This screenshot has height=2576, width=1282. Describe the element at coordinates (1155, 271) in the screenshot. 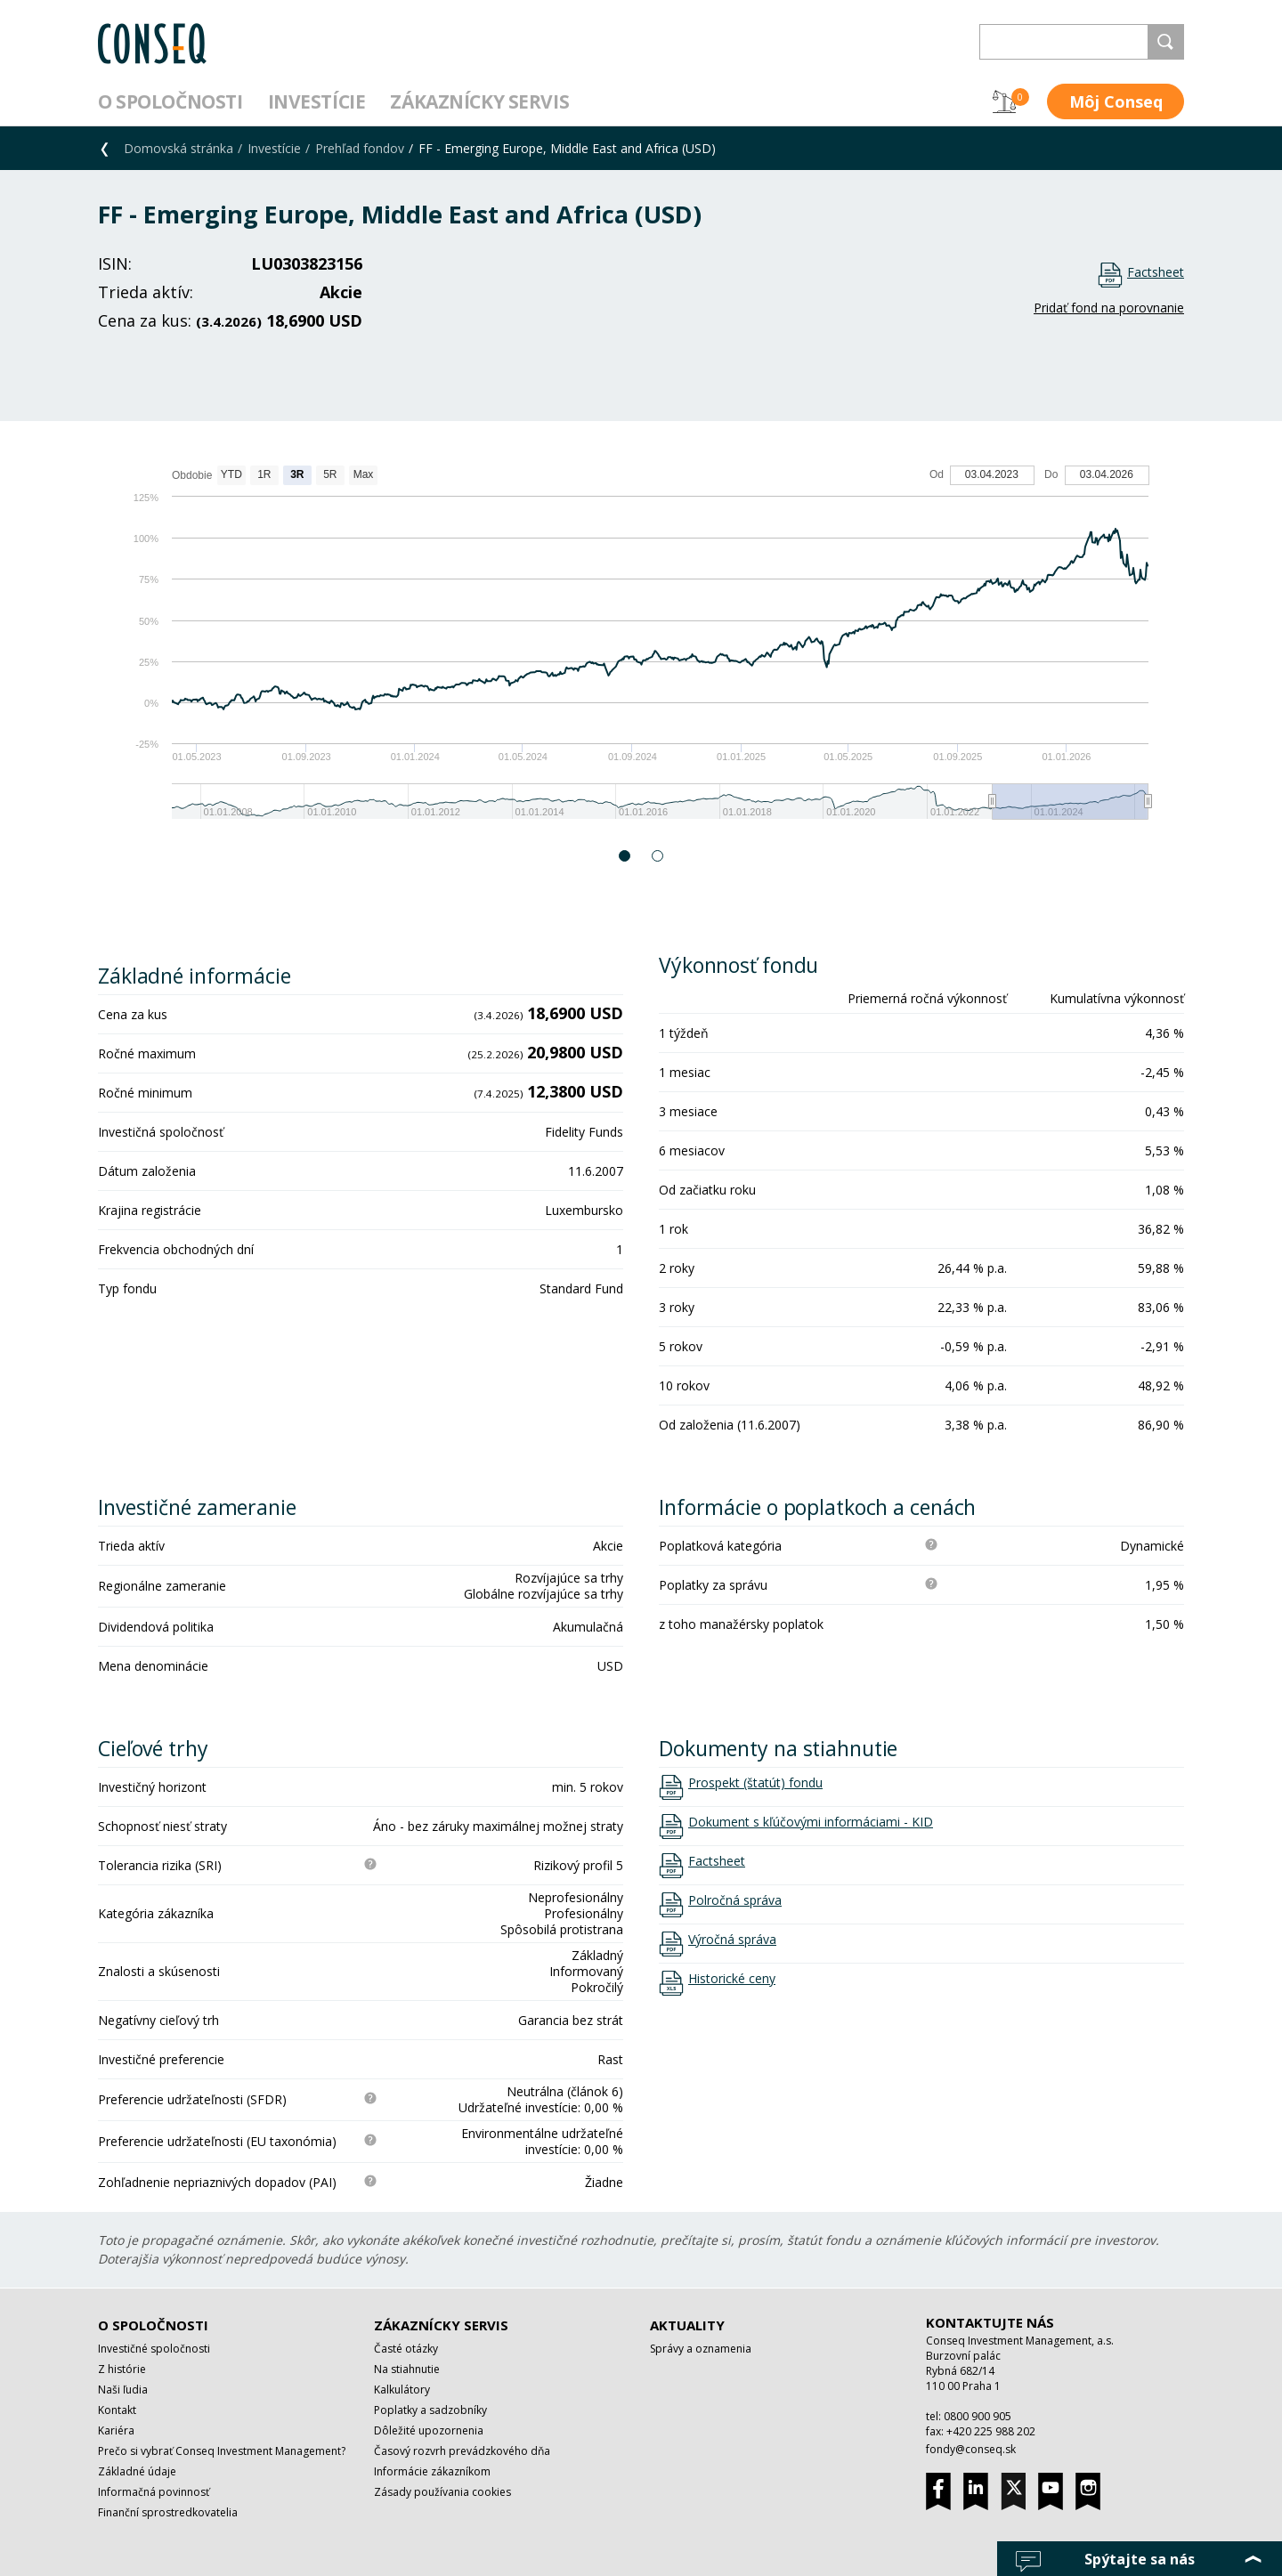

I see `Factsheet` at that location.